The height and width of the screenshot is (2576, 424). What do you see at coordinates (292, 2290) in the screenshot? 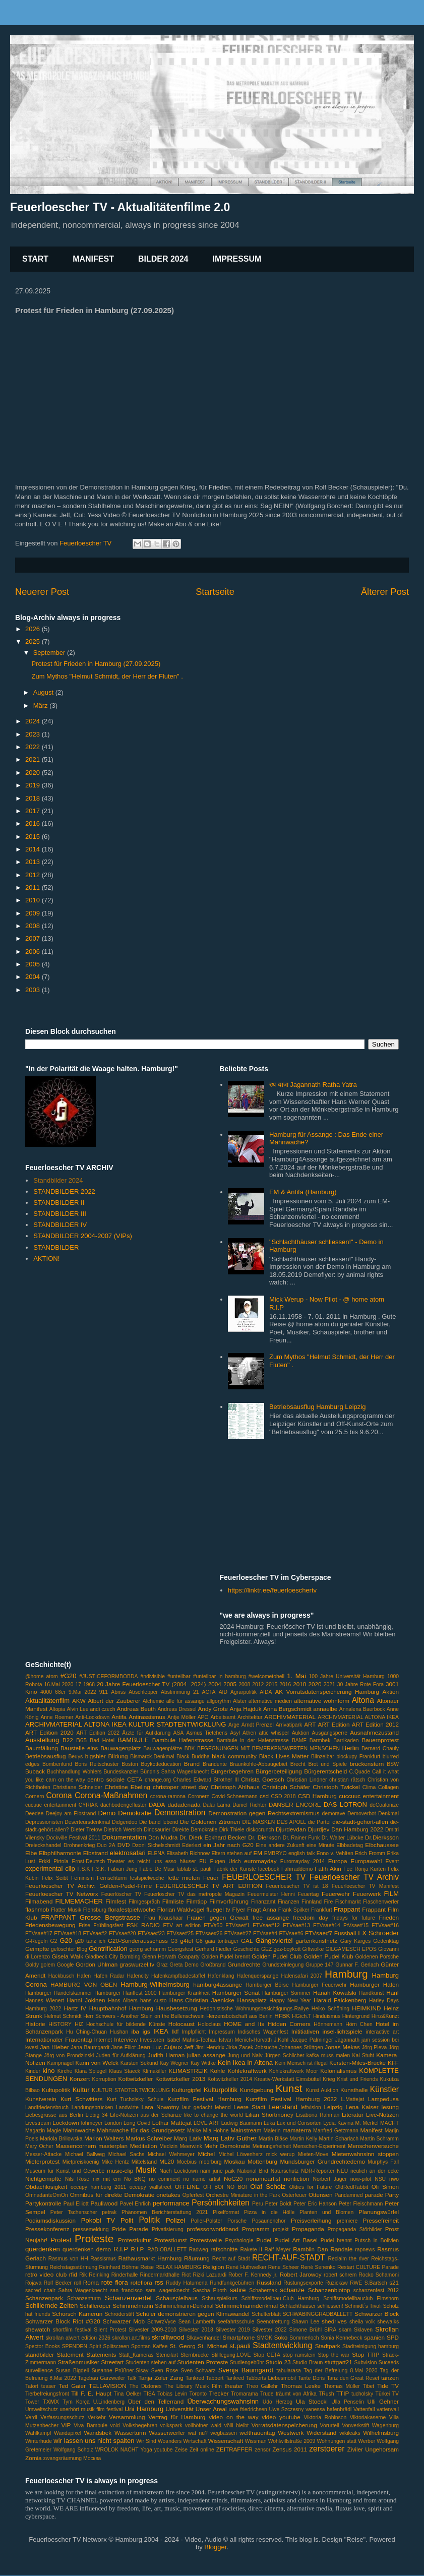
I see `schanze` at bounding box center [292, 2290].